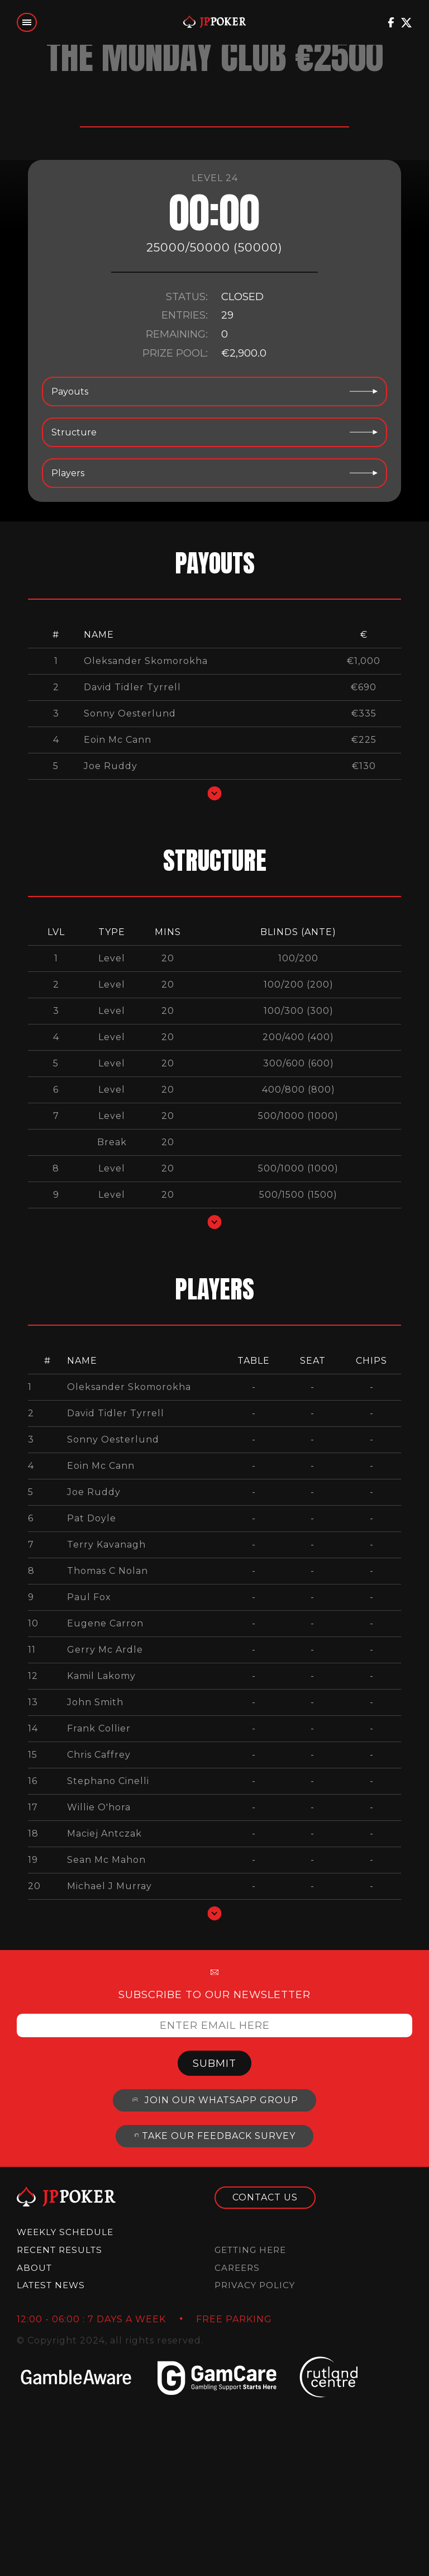 The height and width of the screenshot is (2576, 429). I want to click on Take our feedback survey, so click(214, 2136).